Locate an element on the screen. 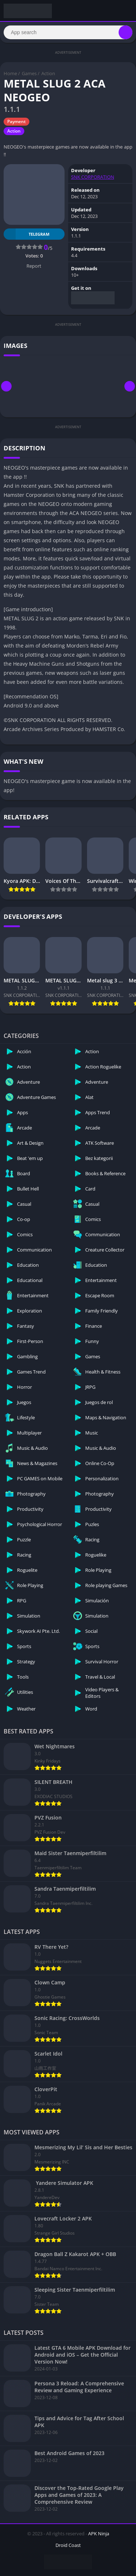 The height and width of the screenshot is (2576, 136). SNK CORPORATION is located at coordinates (92, 177).